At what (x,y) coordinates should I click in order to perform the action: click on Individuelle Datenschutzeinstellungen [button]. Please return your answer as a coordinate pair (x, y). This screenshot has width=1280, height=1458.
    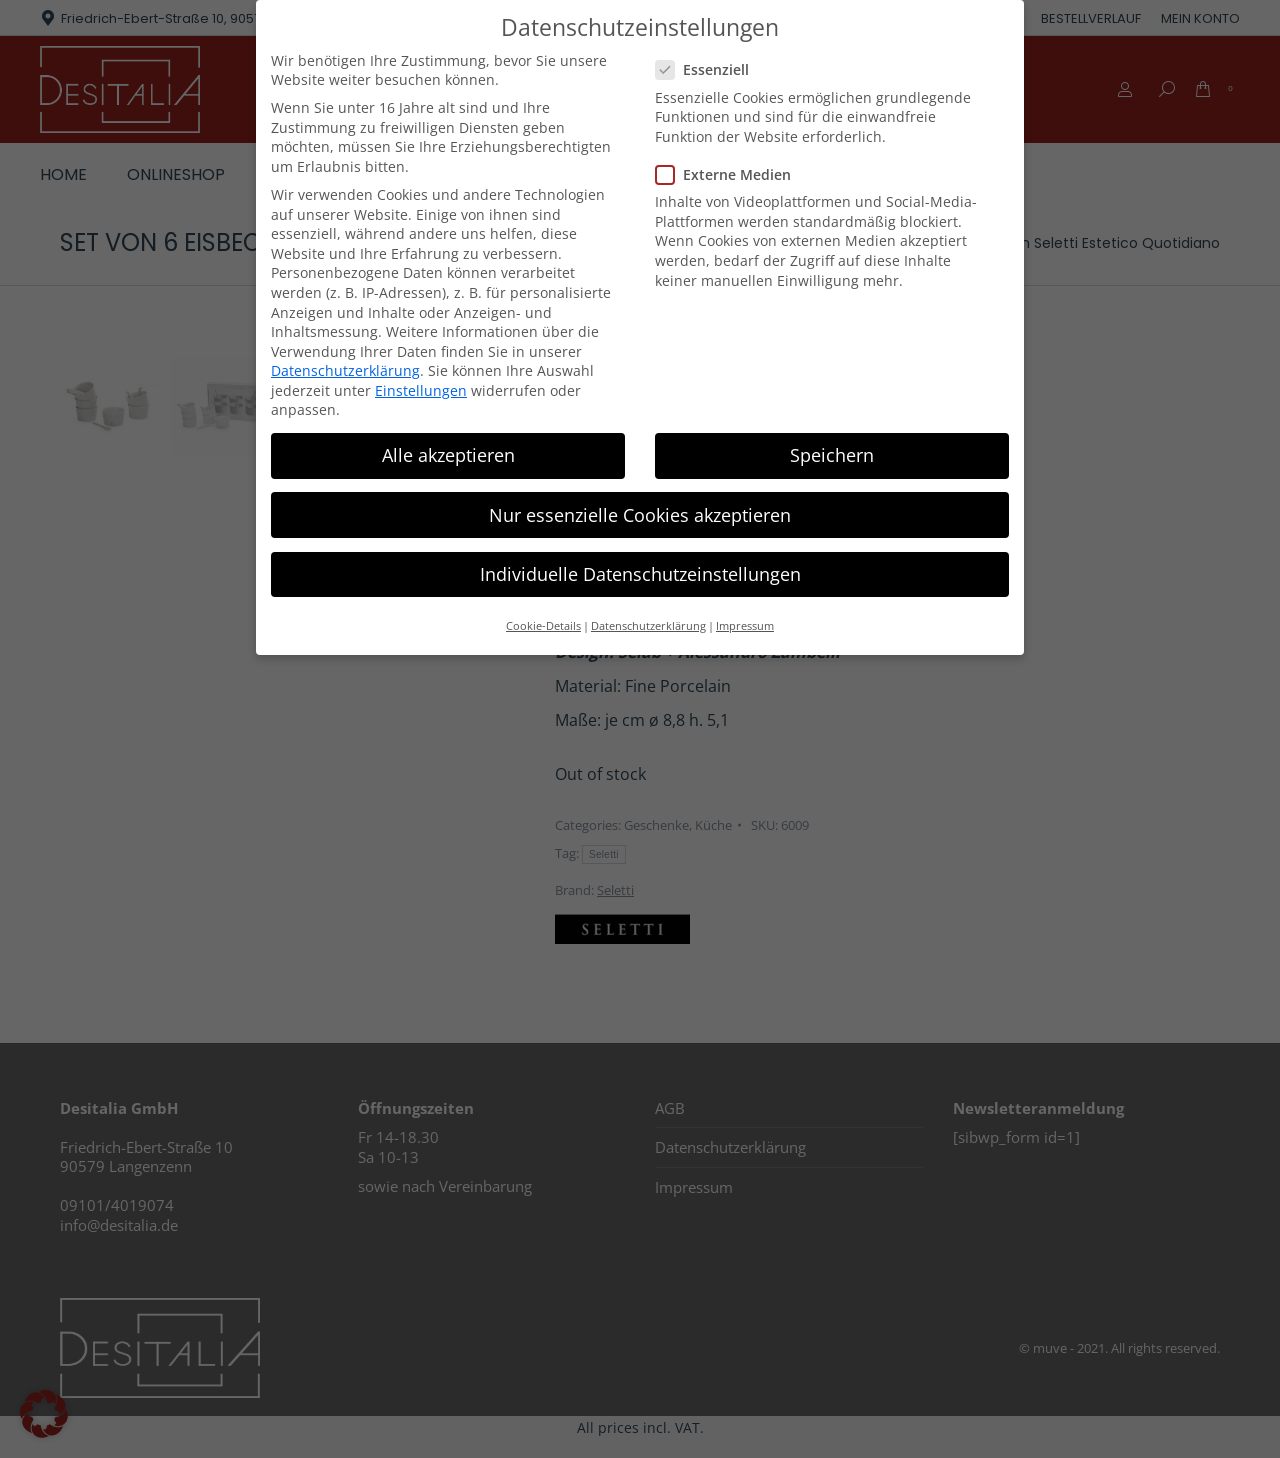
    Looking at the image, I should click on (640, 573).